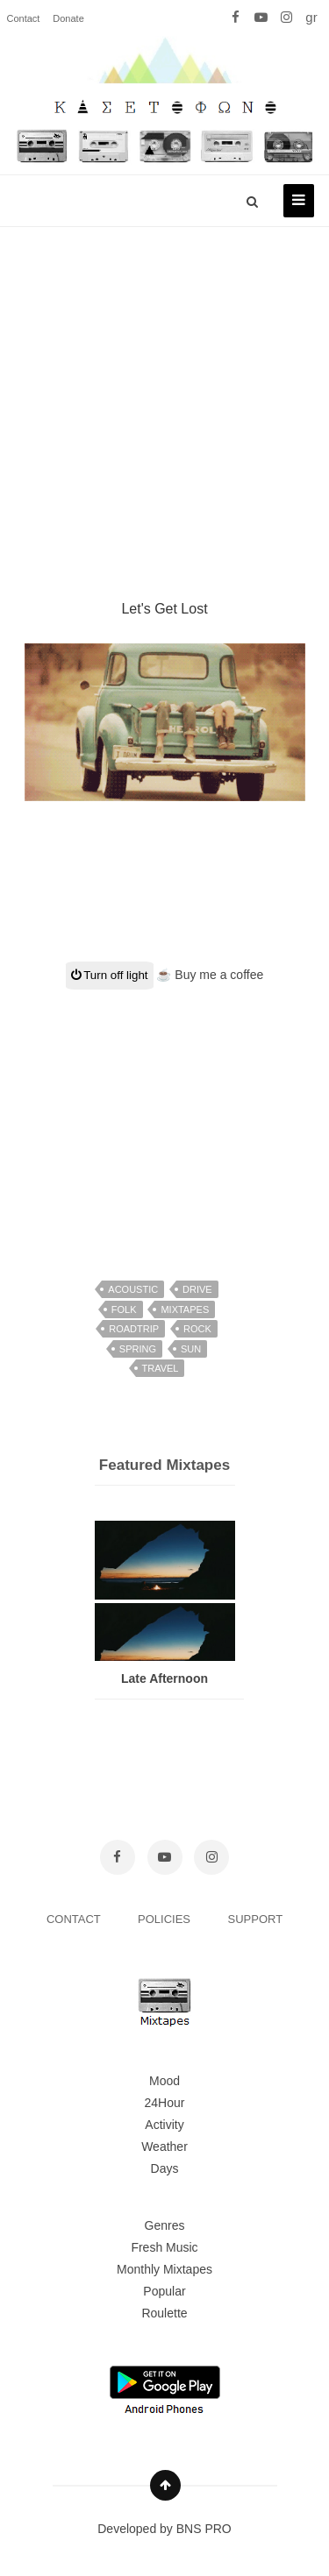 This screenshot has width=329, height=2576. I want to click on gr, so click(311, 17).